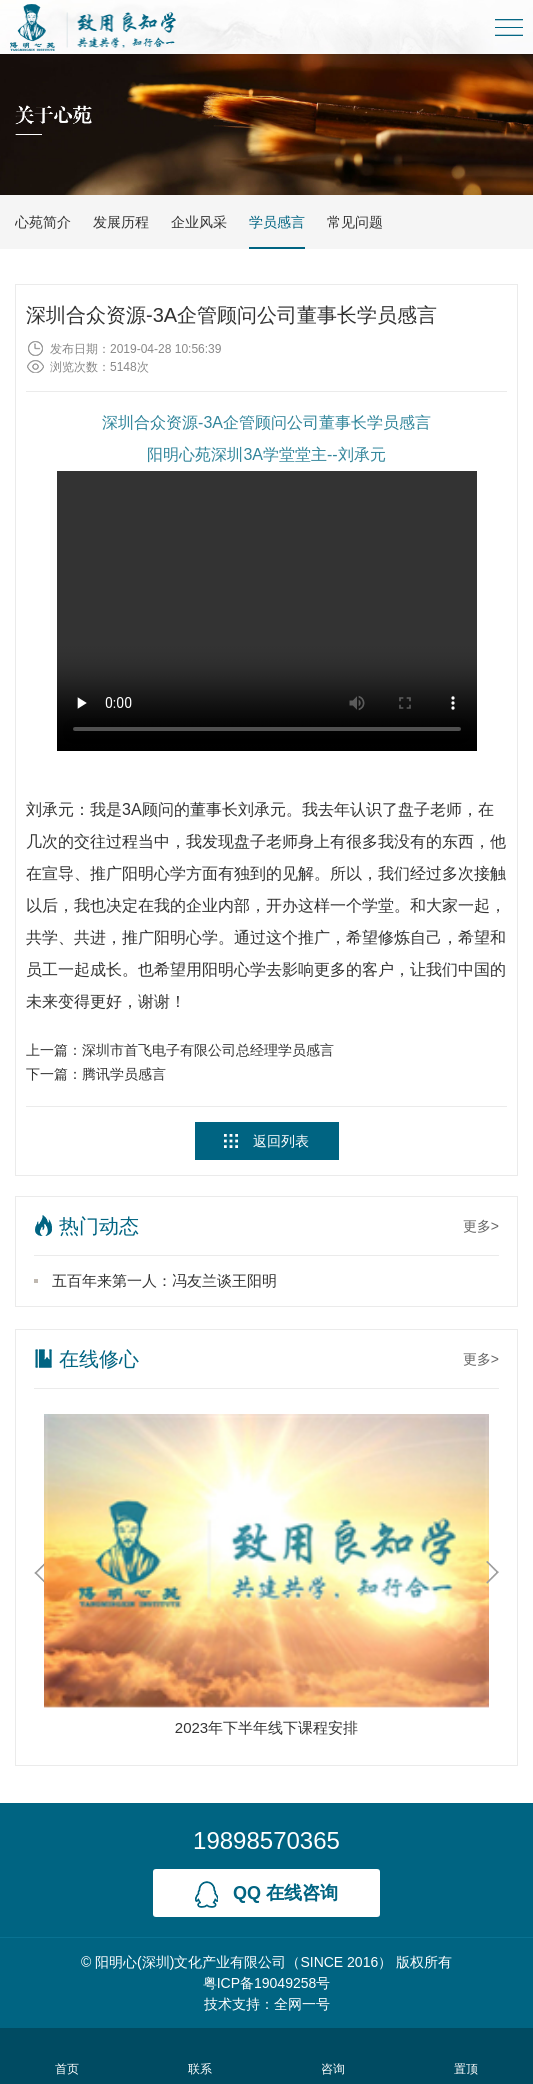  What do you see at coordinates (199, 2055) in the screenshot?
I see `联系` at bounding box center [199, 2055].